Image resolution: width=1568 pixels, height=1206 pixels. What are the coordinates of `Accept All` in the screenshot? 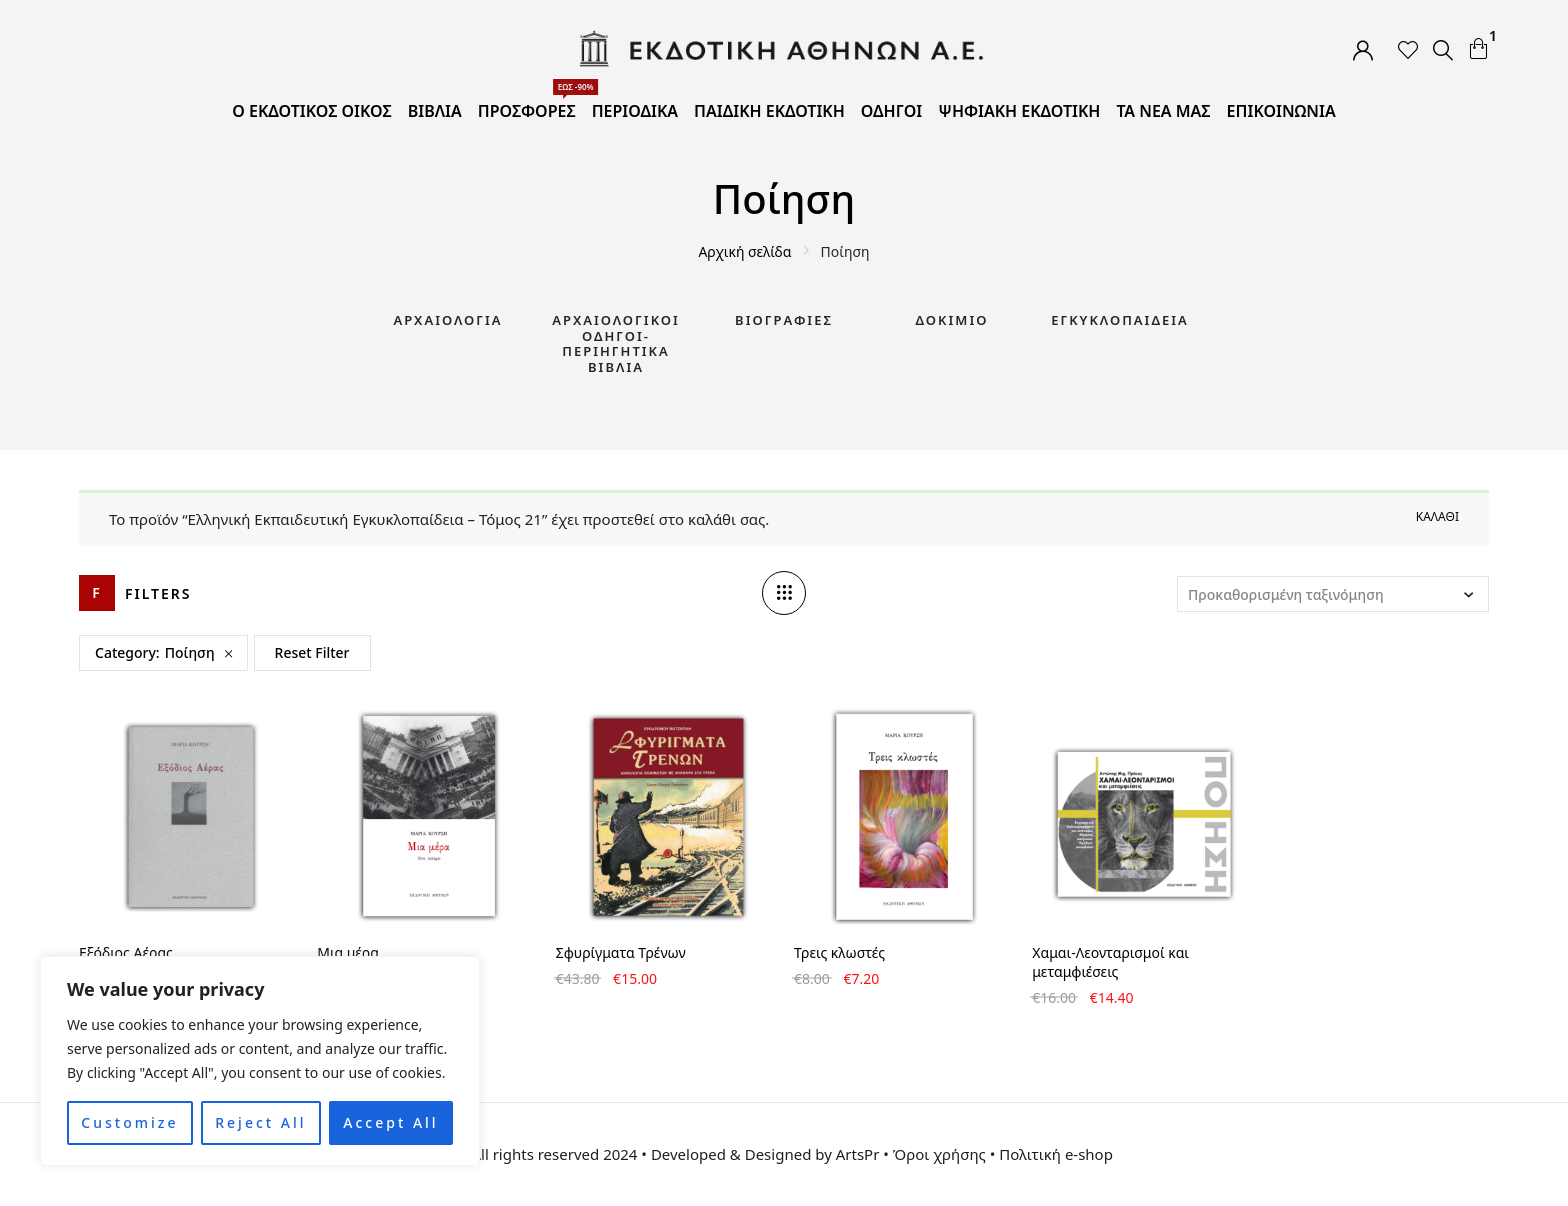 It's located at (390, 1122).